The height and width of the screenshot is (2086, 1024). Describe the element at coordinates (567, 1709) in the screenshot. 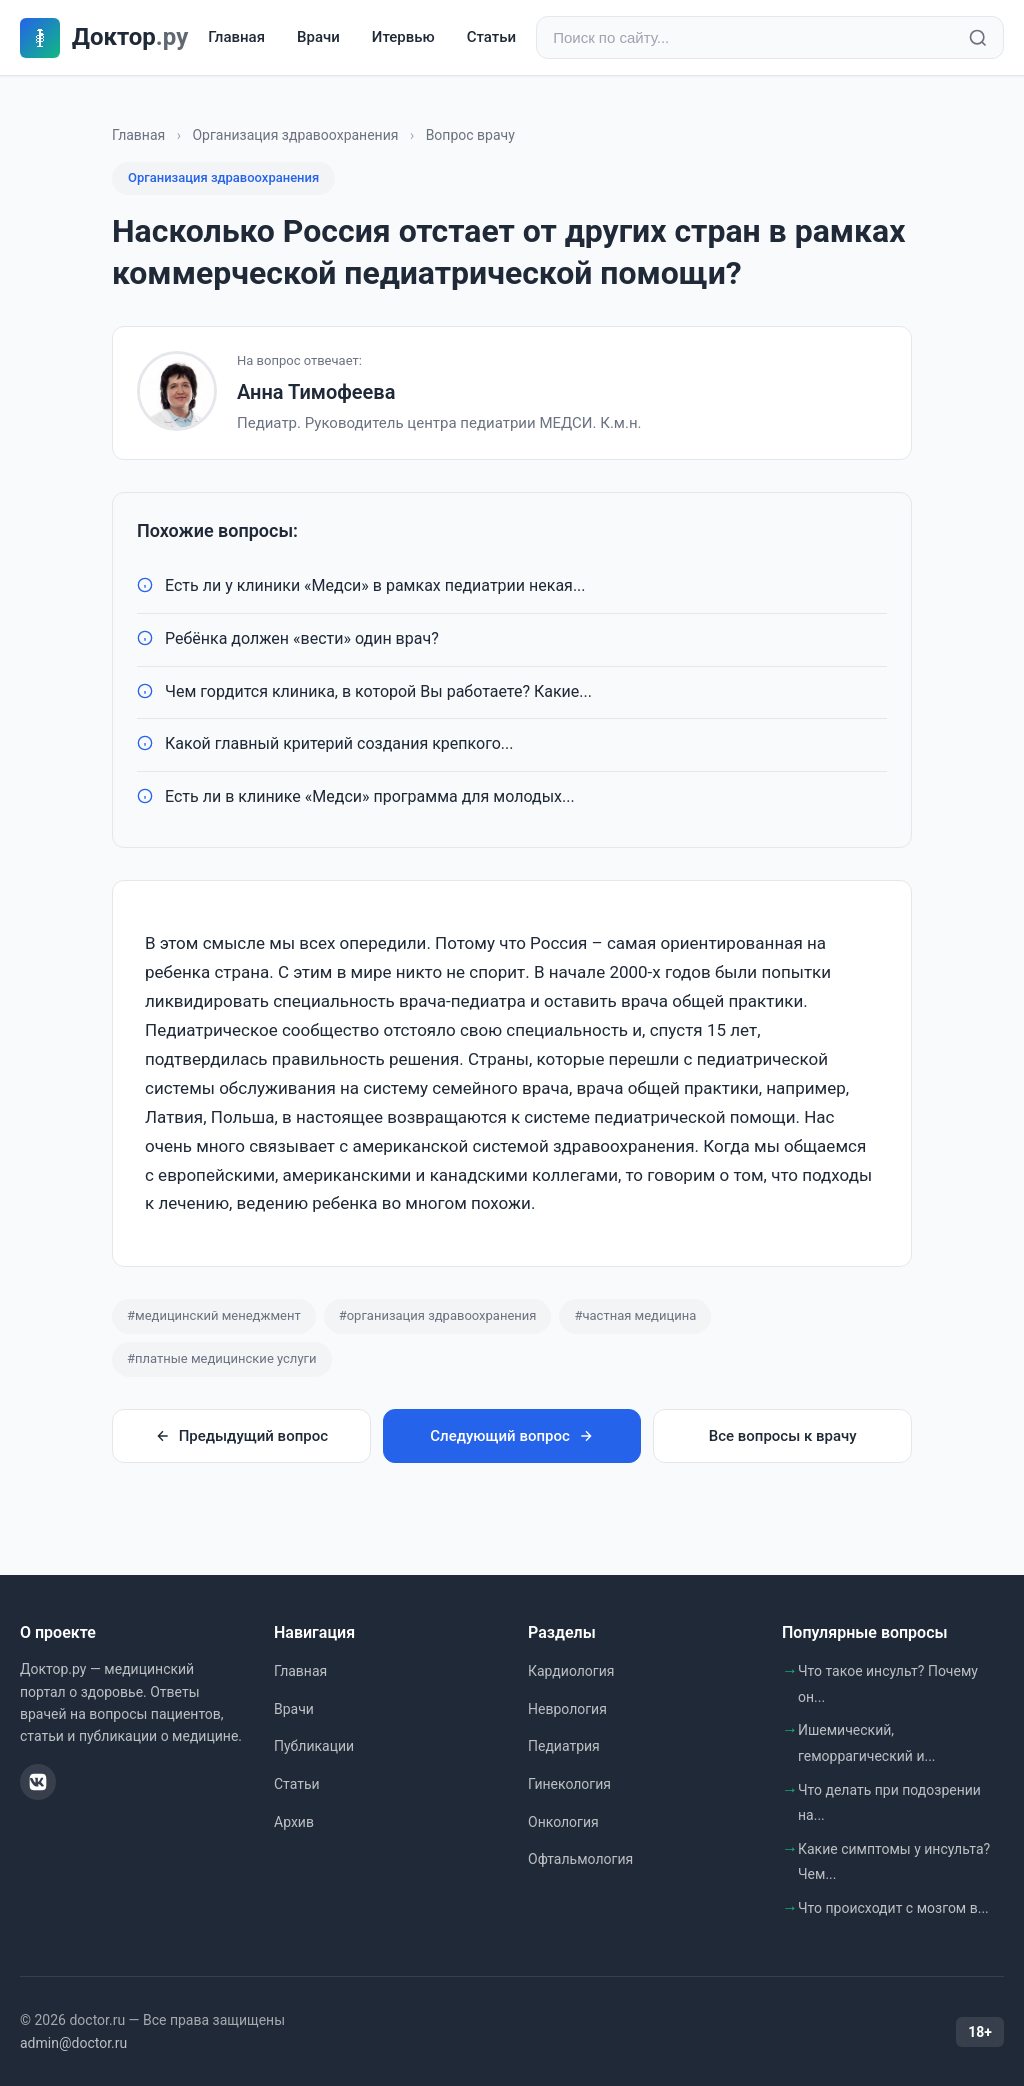

I see `Неврология` at that location.